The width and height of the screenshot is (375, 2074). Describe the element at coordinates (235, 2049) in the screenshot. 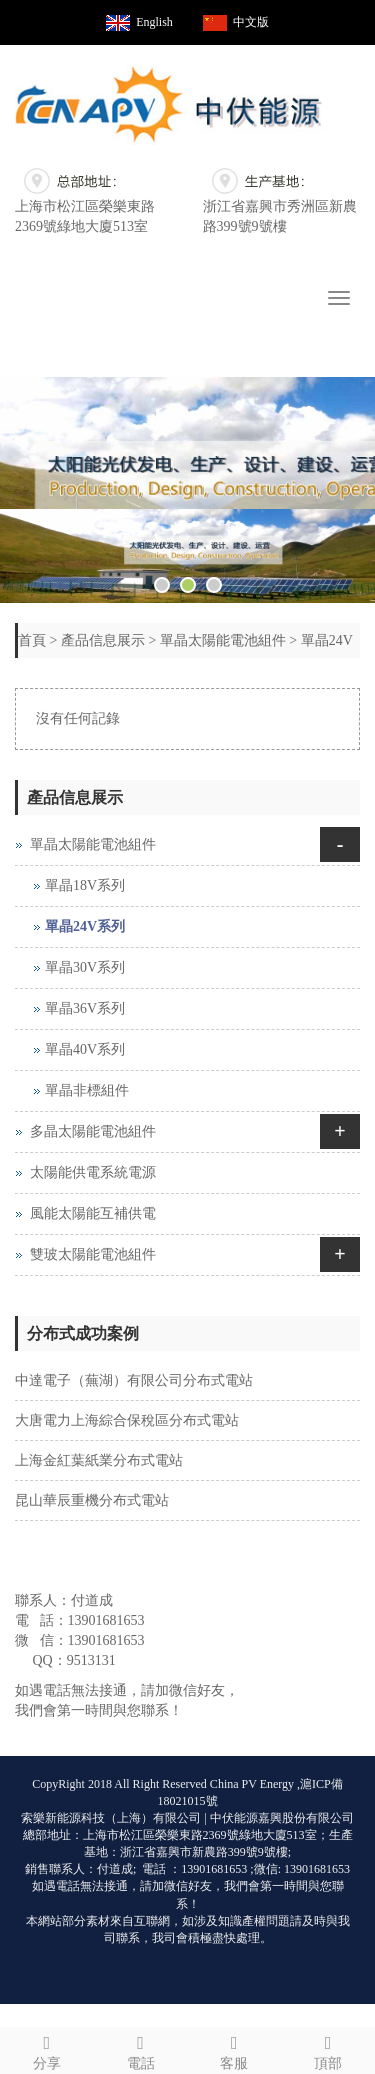

I see `客服` at that location.